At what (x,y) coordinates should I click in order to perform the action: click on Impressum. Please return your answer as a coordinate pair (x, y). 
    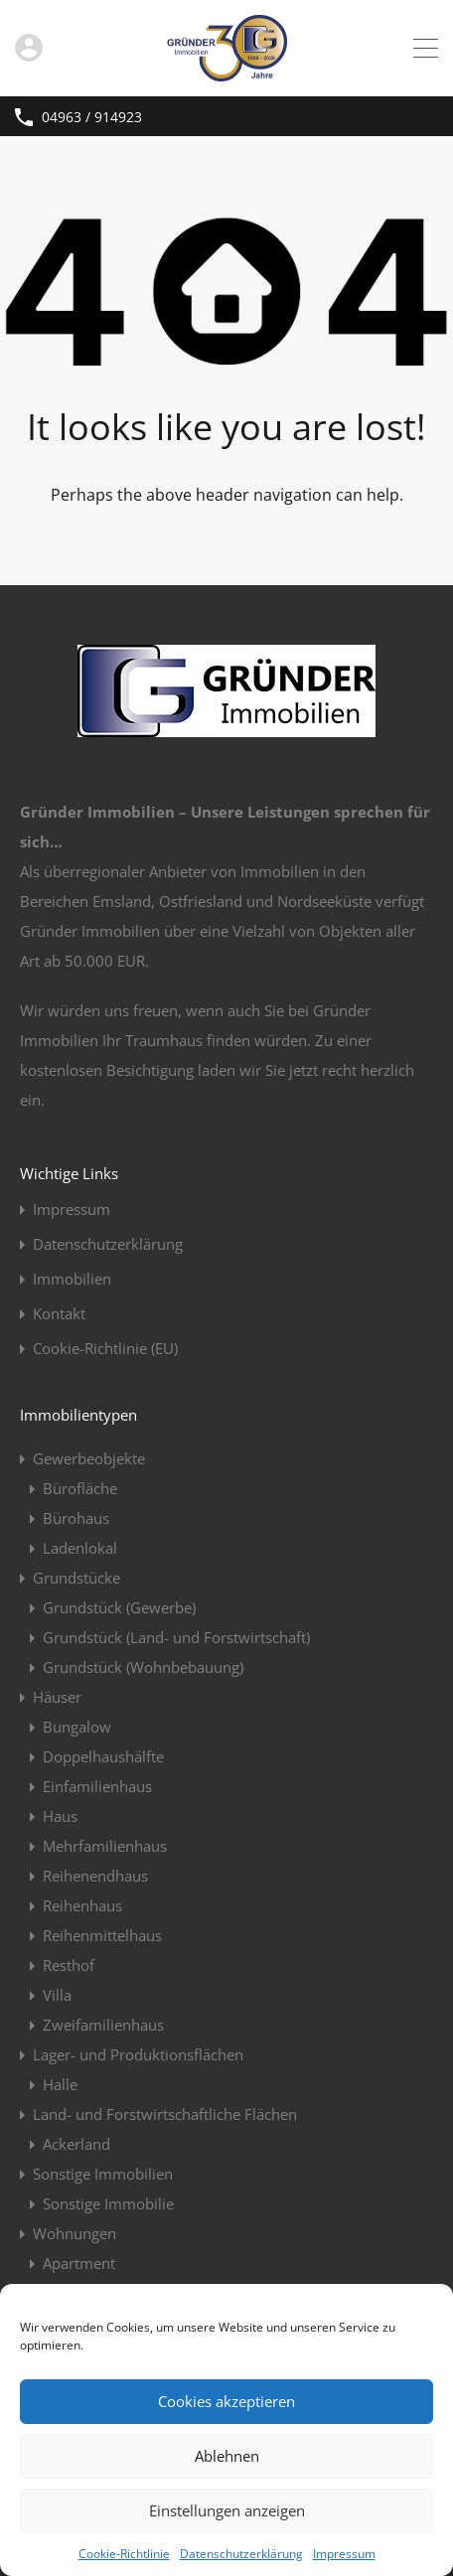
    Looking at the image, I should click on (344, 2553).